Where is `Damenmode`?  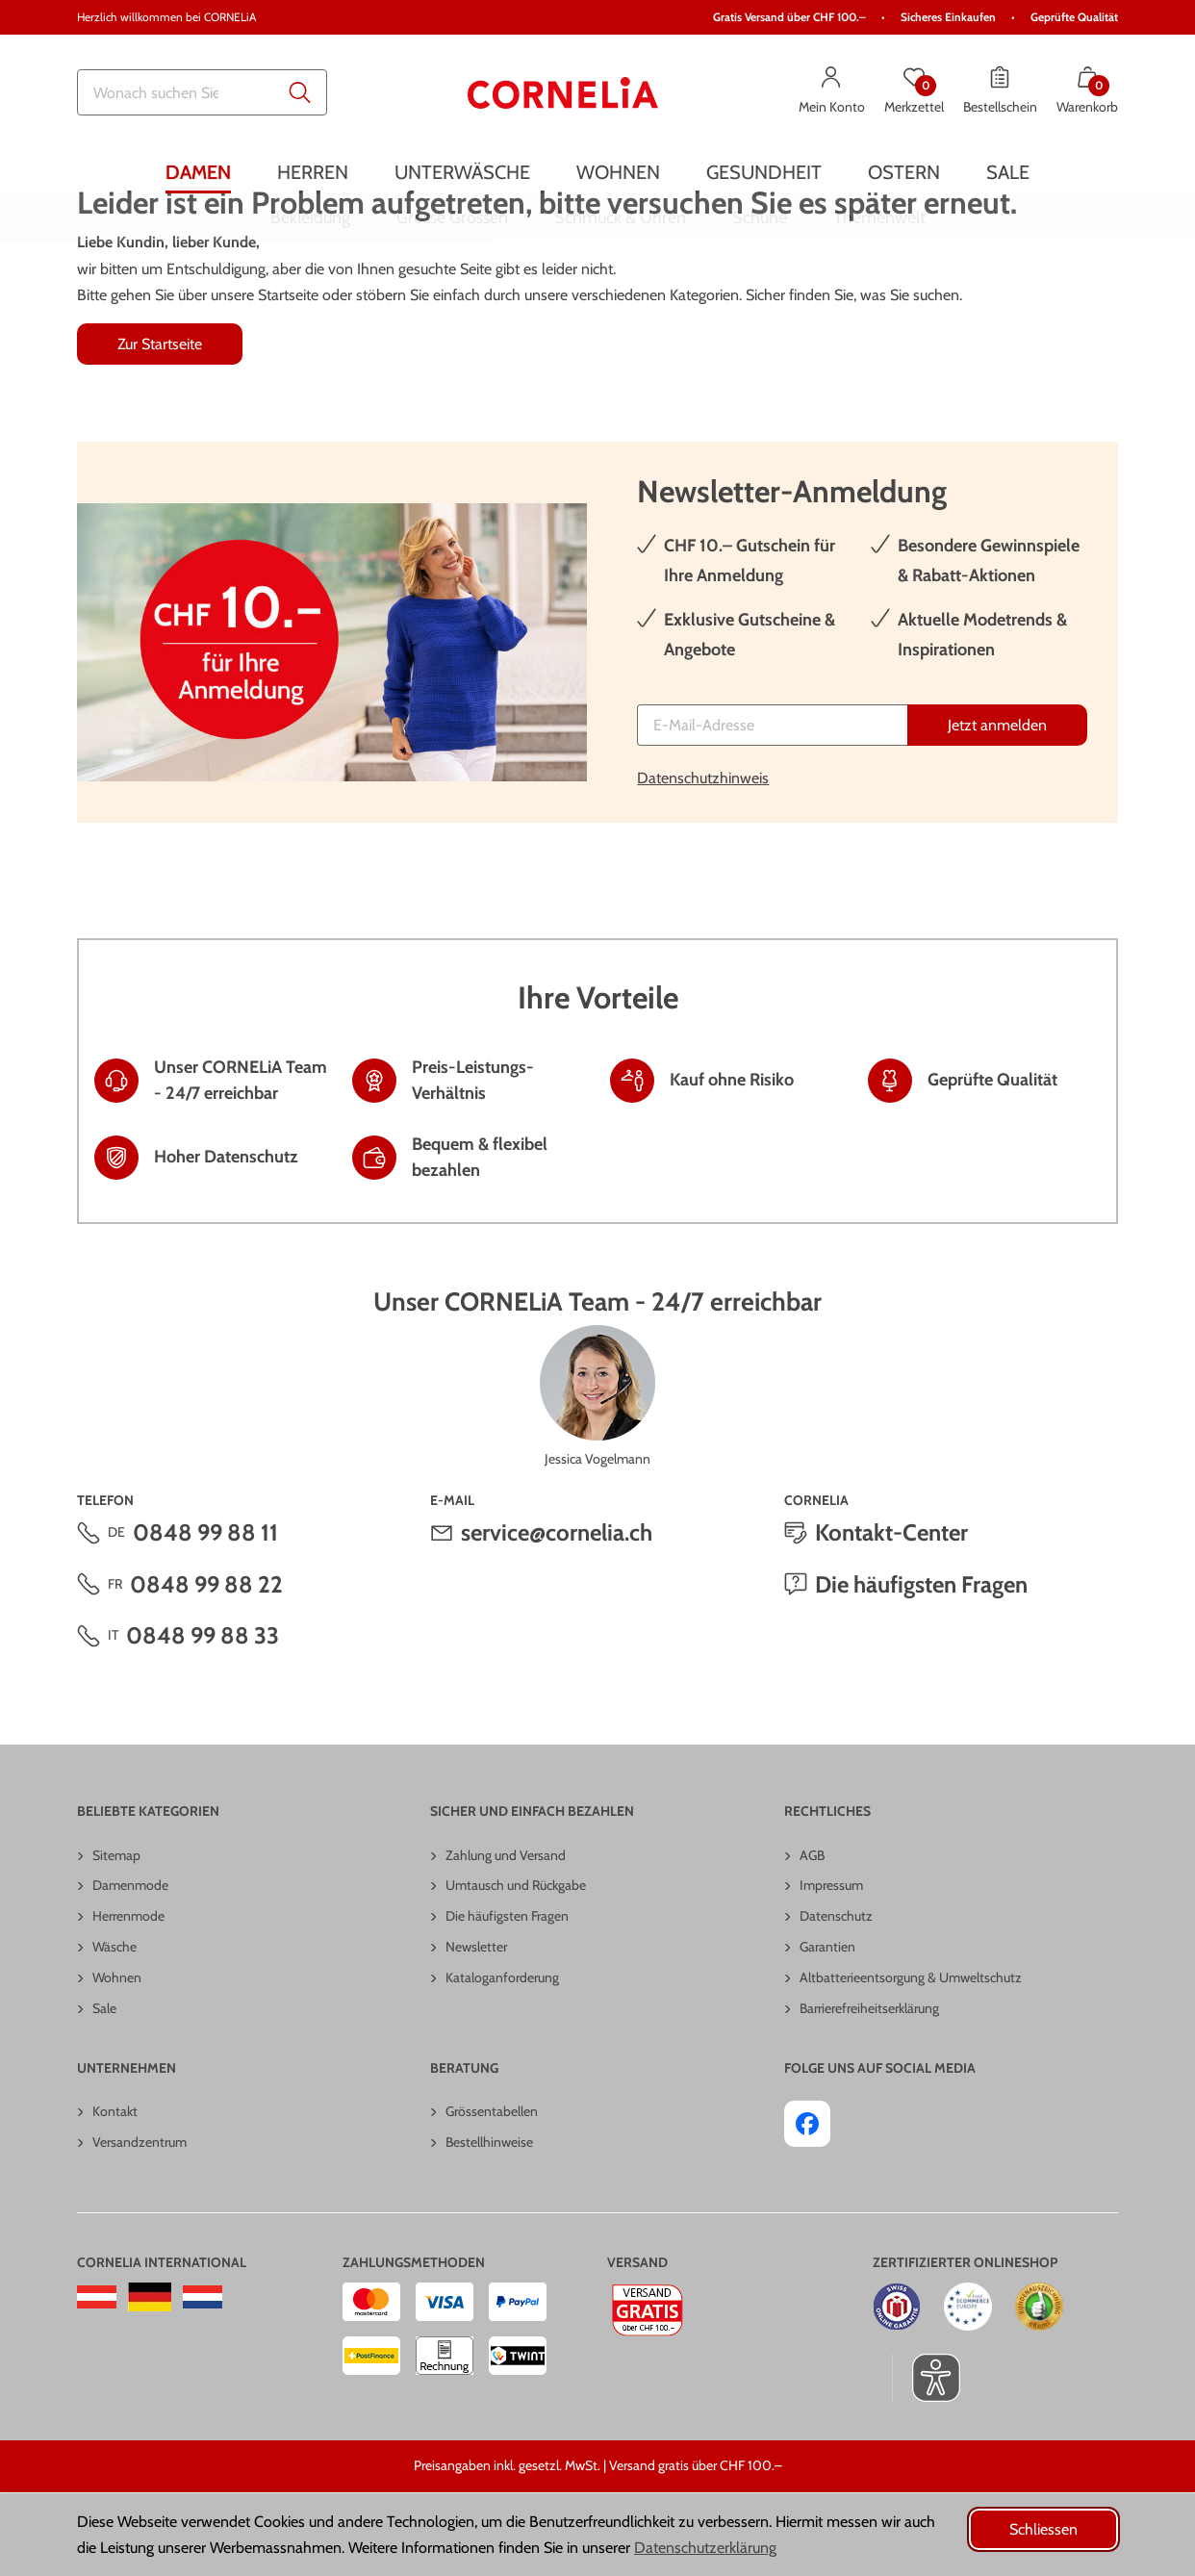
Damenmode is located at coordinates (130, 1968).